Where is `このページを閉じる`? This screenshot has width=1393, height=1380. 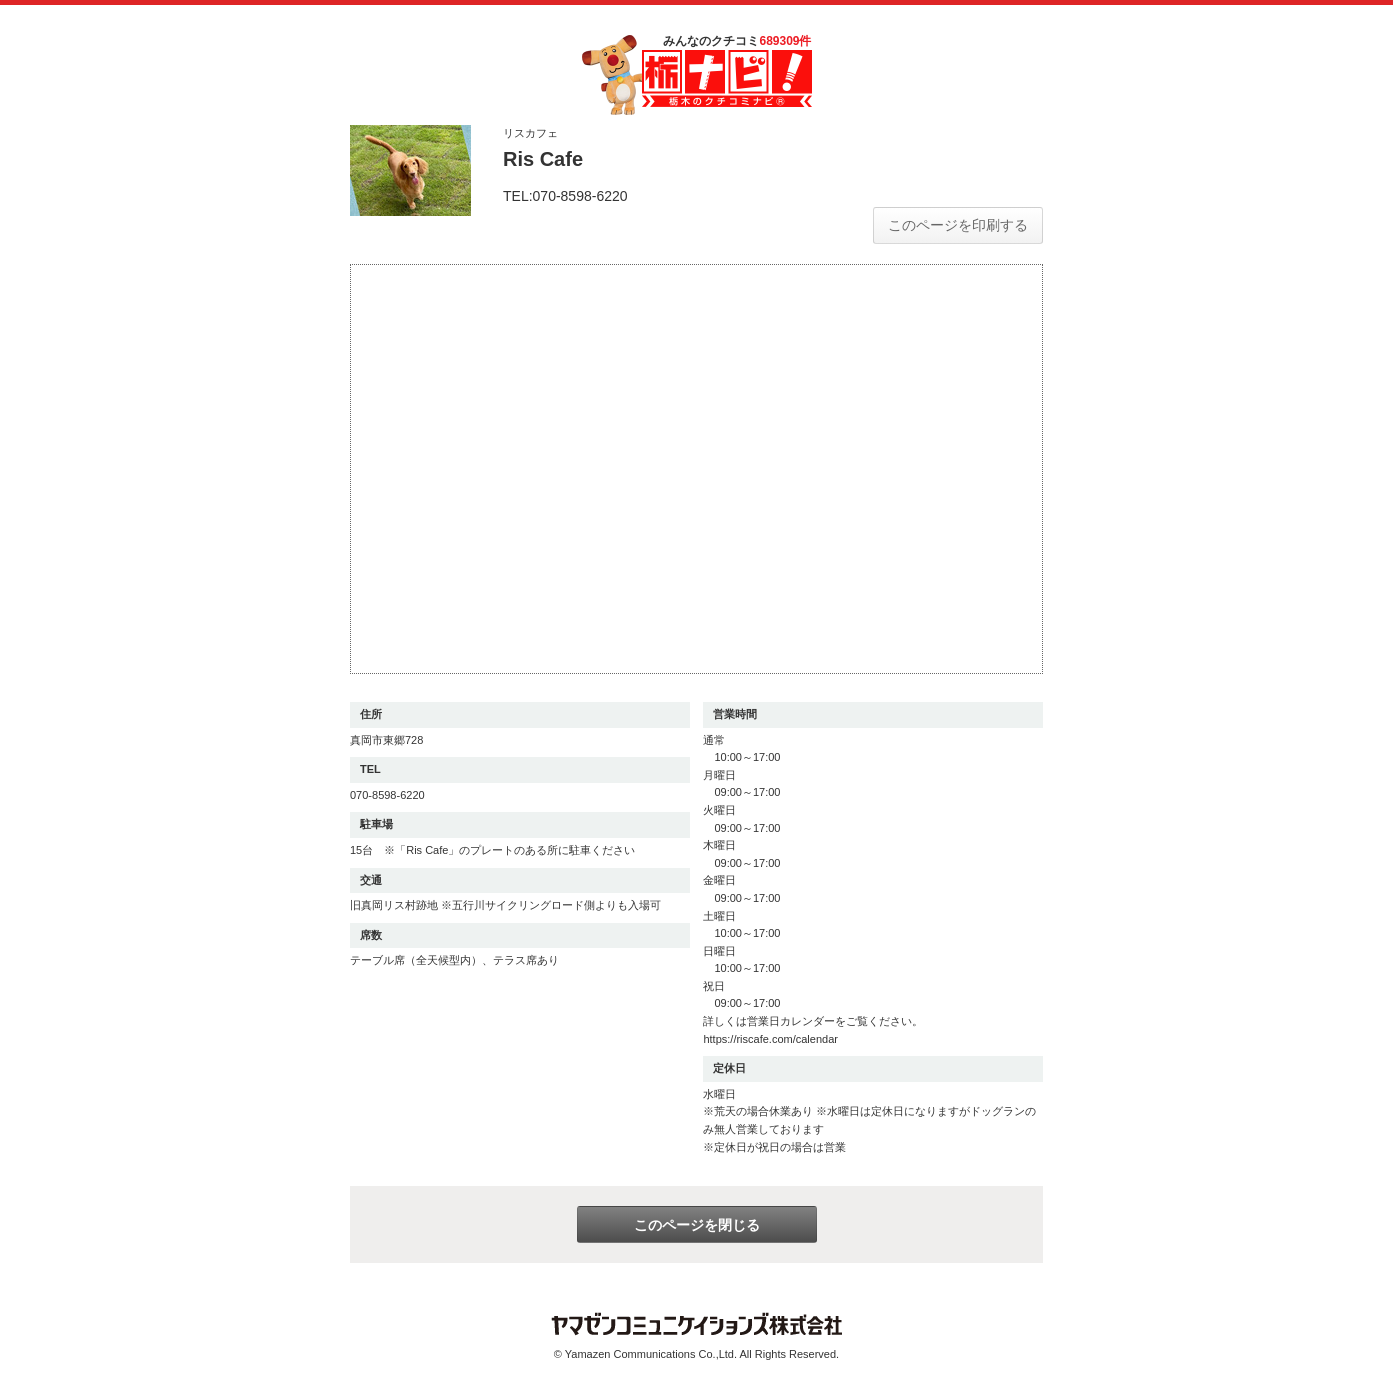 このページを閉じる is located at coordinates (697, 1225).